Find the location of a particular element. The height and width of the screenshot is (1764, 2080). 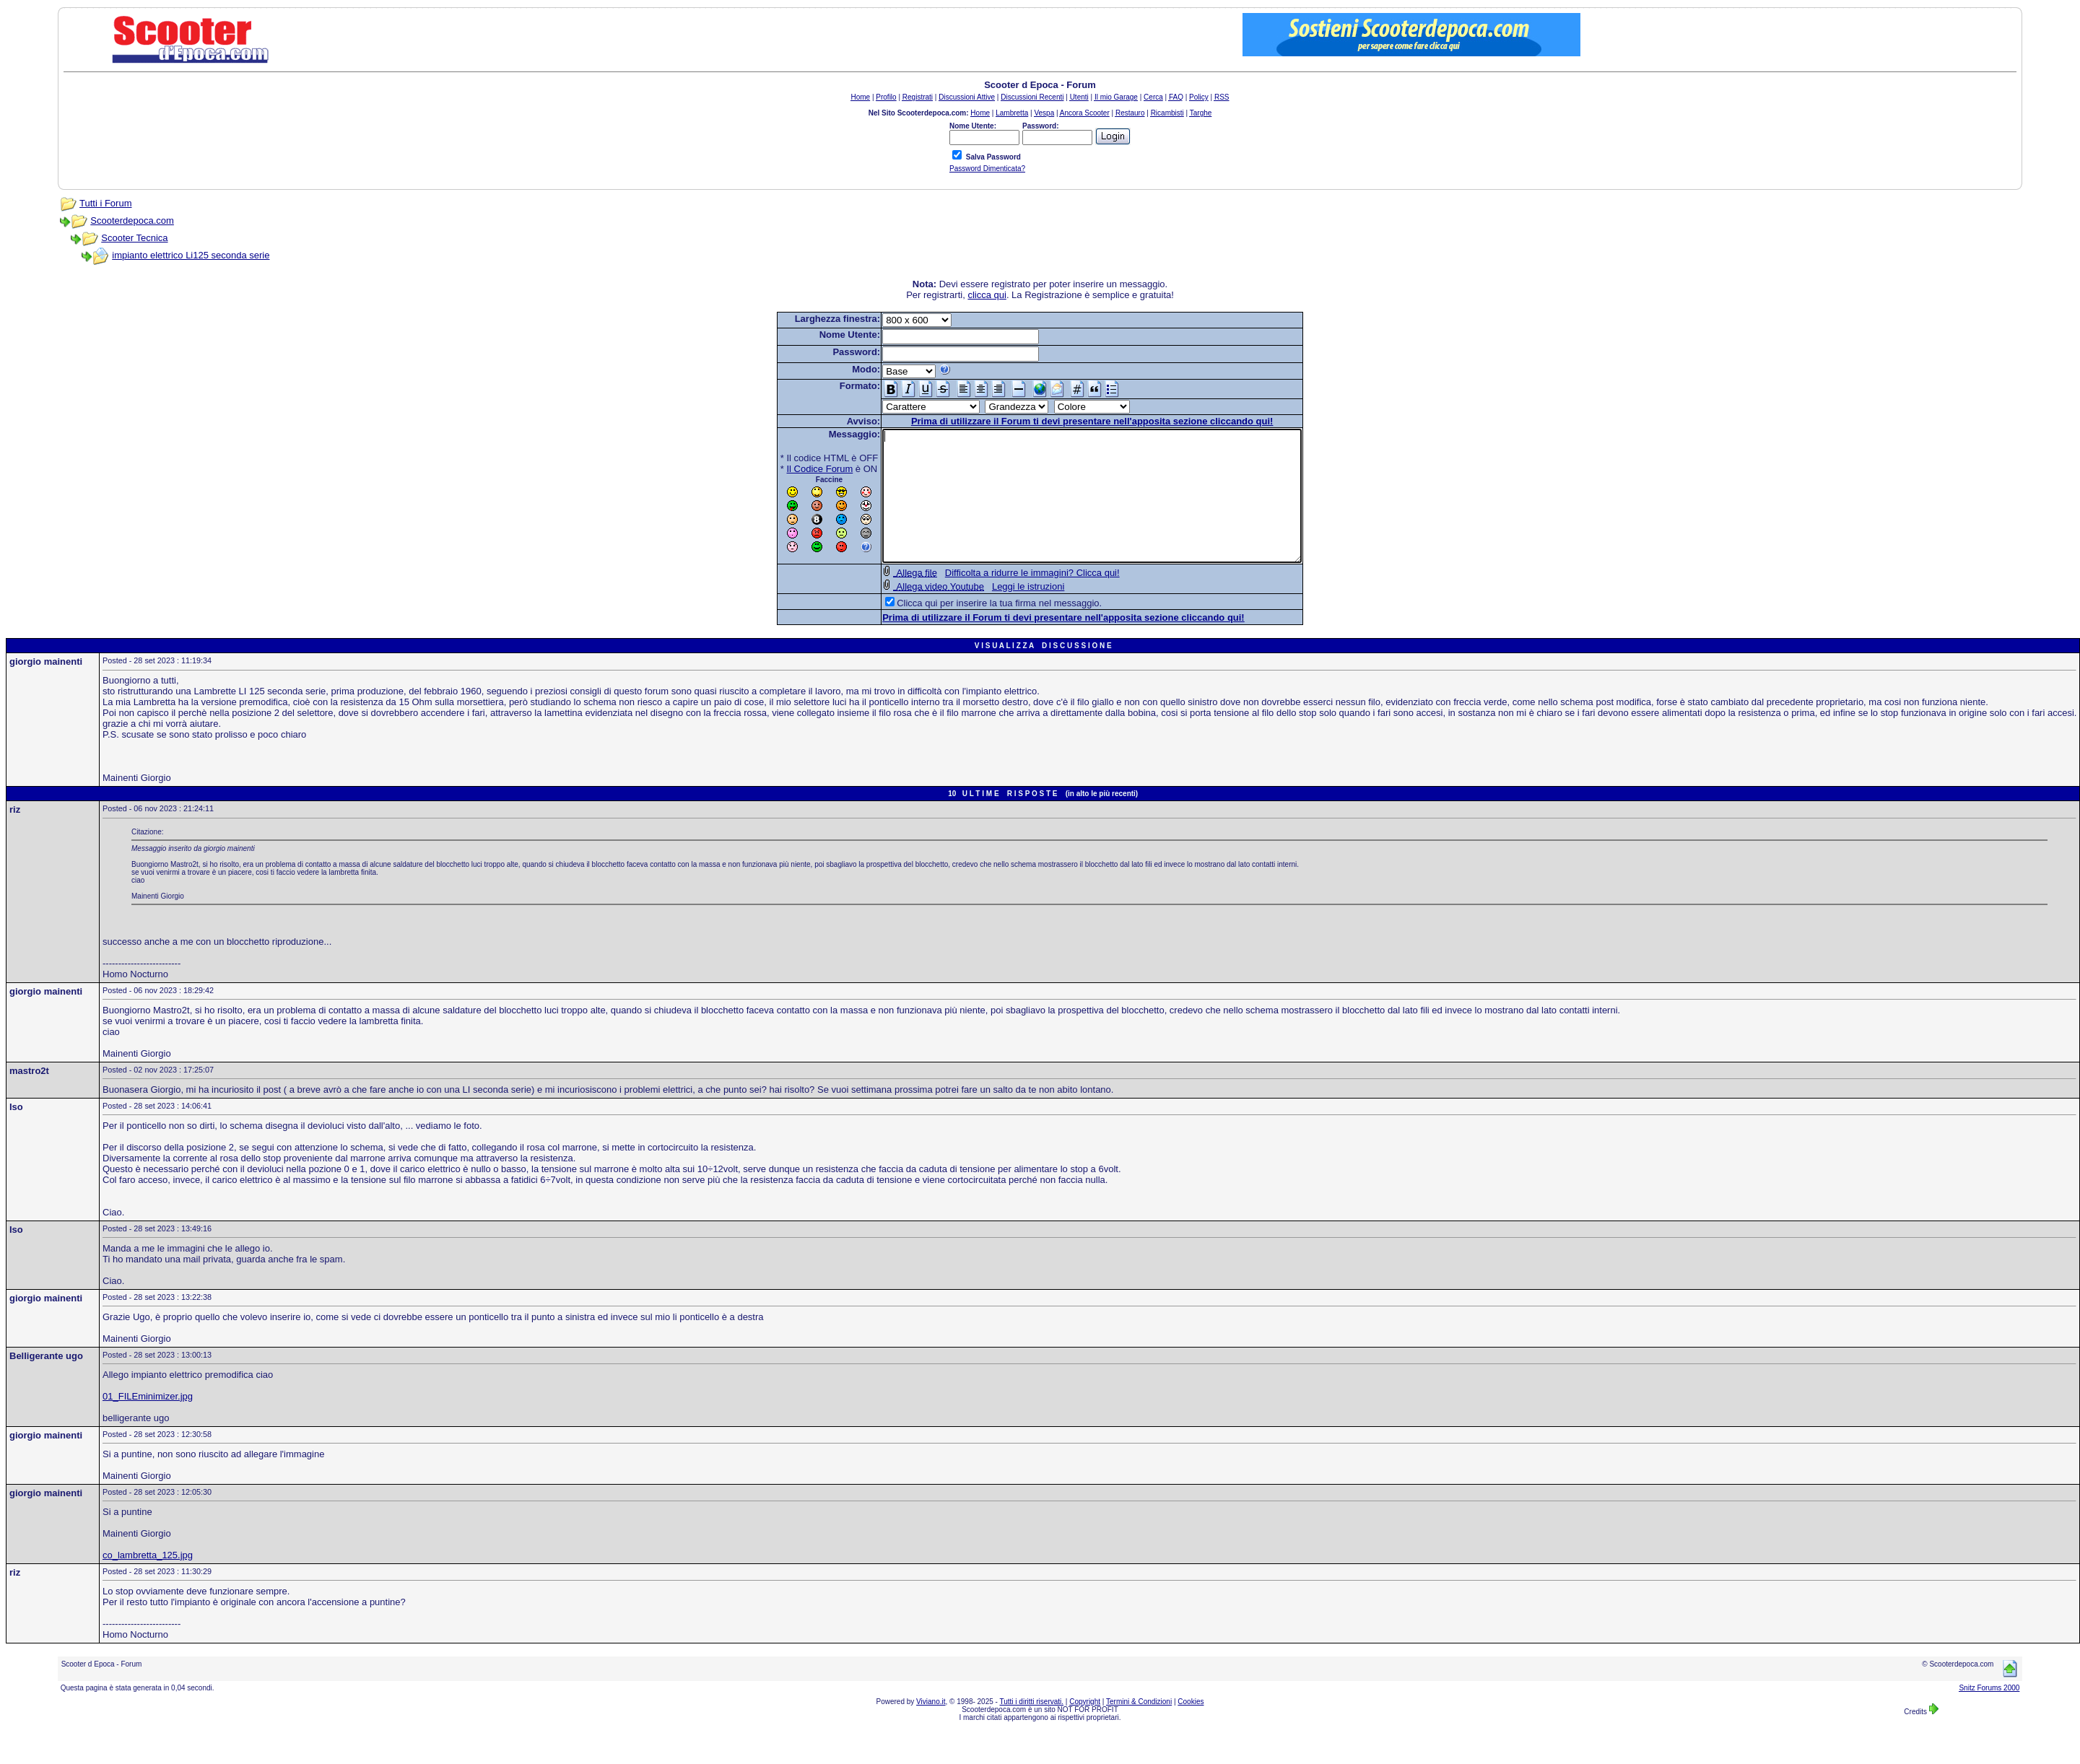

impianto elettrico Li125 seconda serie is located at coordinates (190, 255).